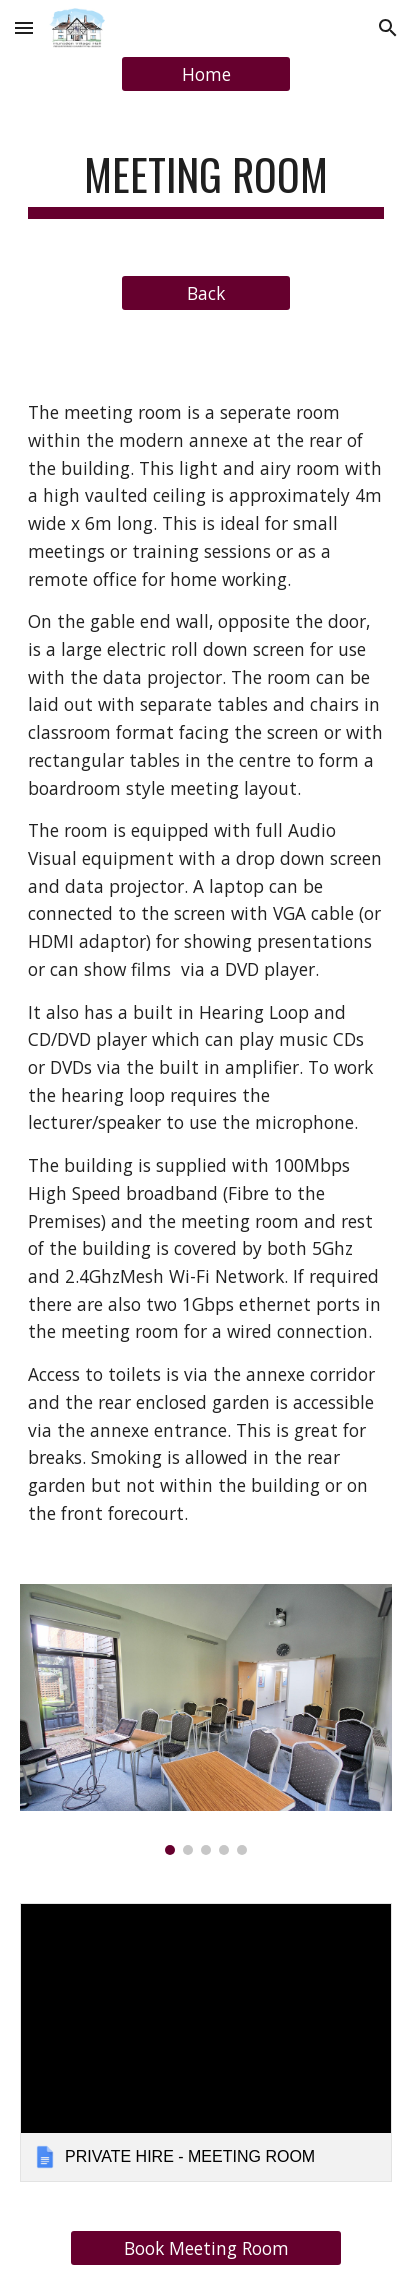  I want to click on [link], so click(206, 2042).